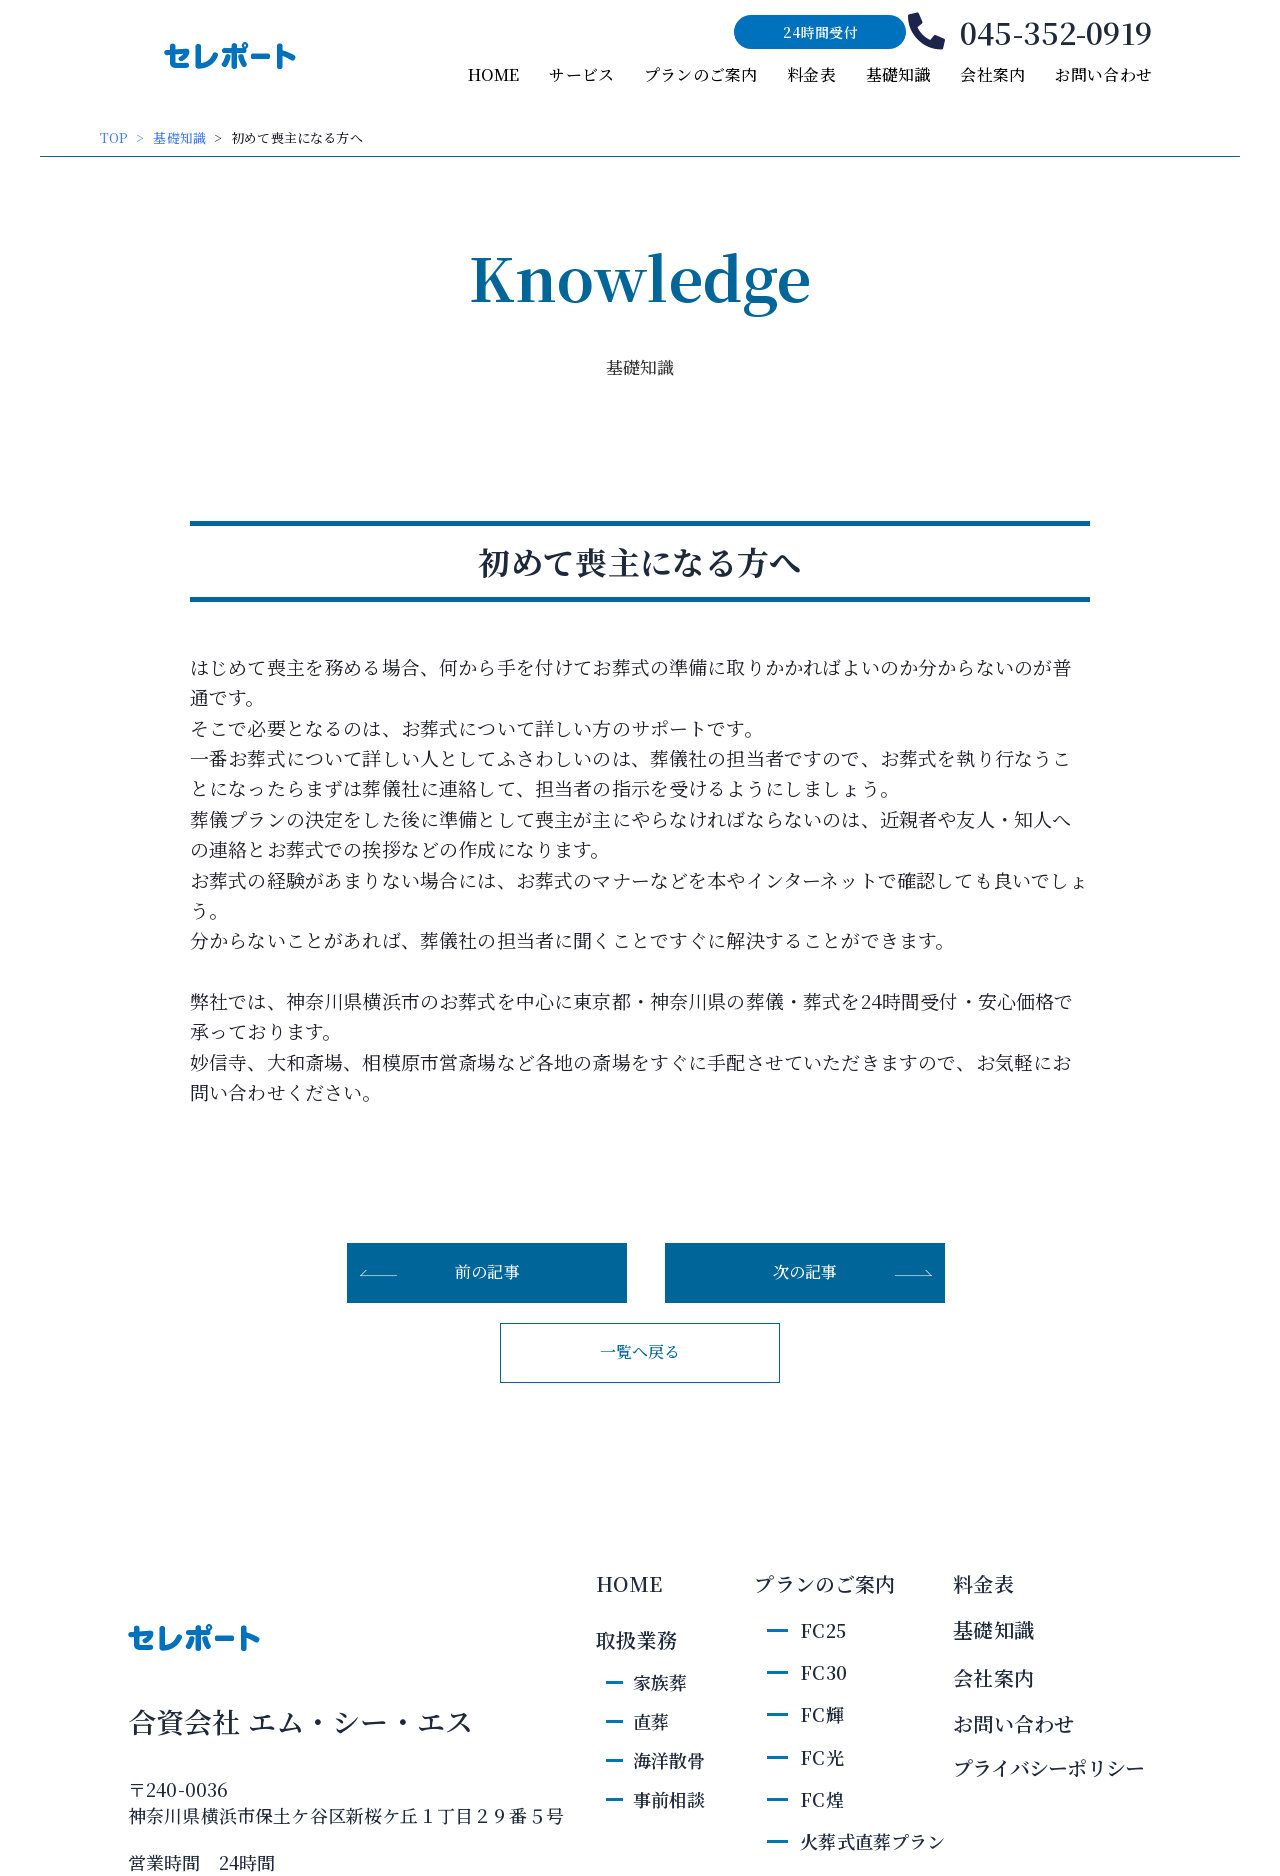 The height and width of the screenshot is (1876, 1280). What do you see at coordinates (823, 1672) in the screenshot?
I see `FC30` at bounding box center [823, 1672].